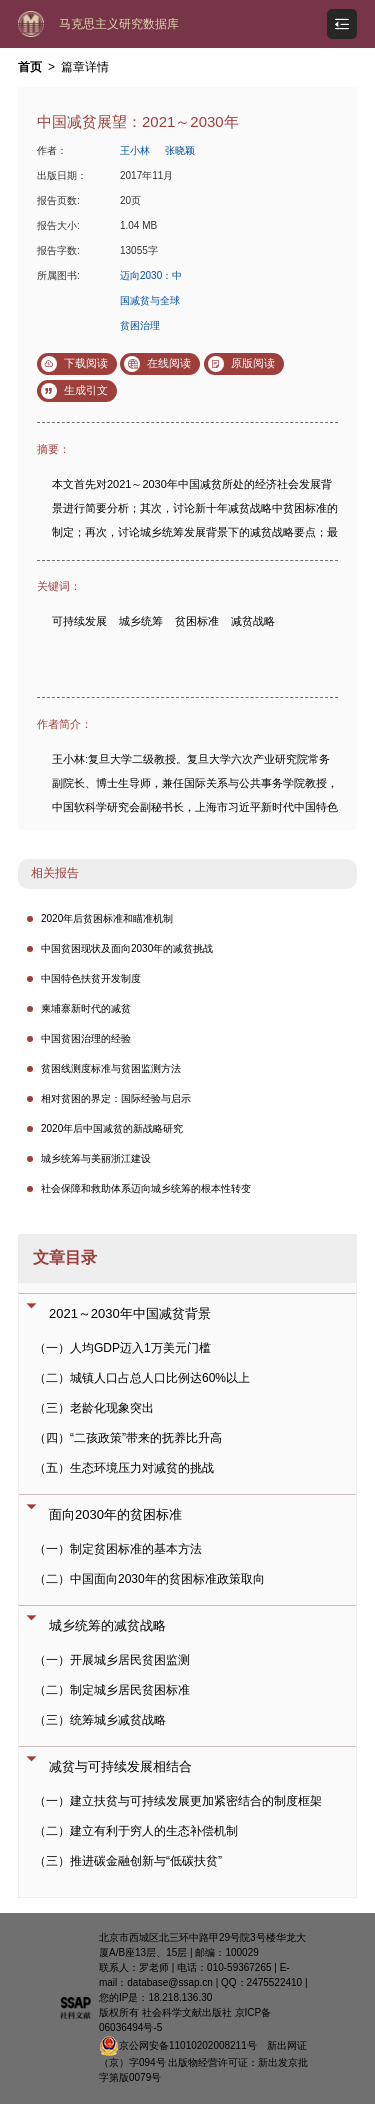 The width and height of the screenshot is (375, 2104). What do you see at coordinates (135, 150) in the screenshot?
I see `王小林` at bounding box center [135, 150].